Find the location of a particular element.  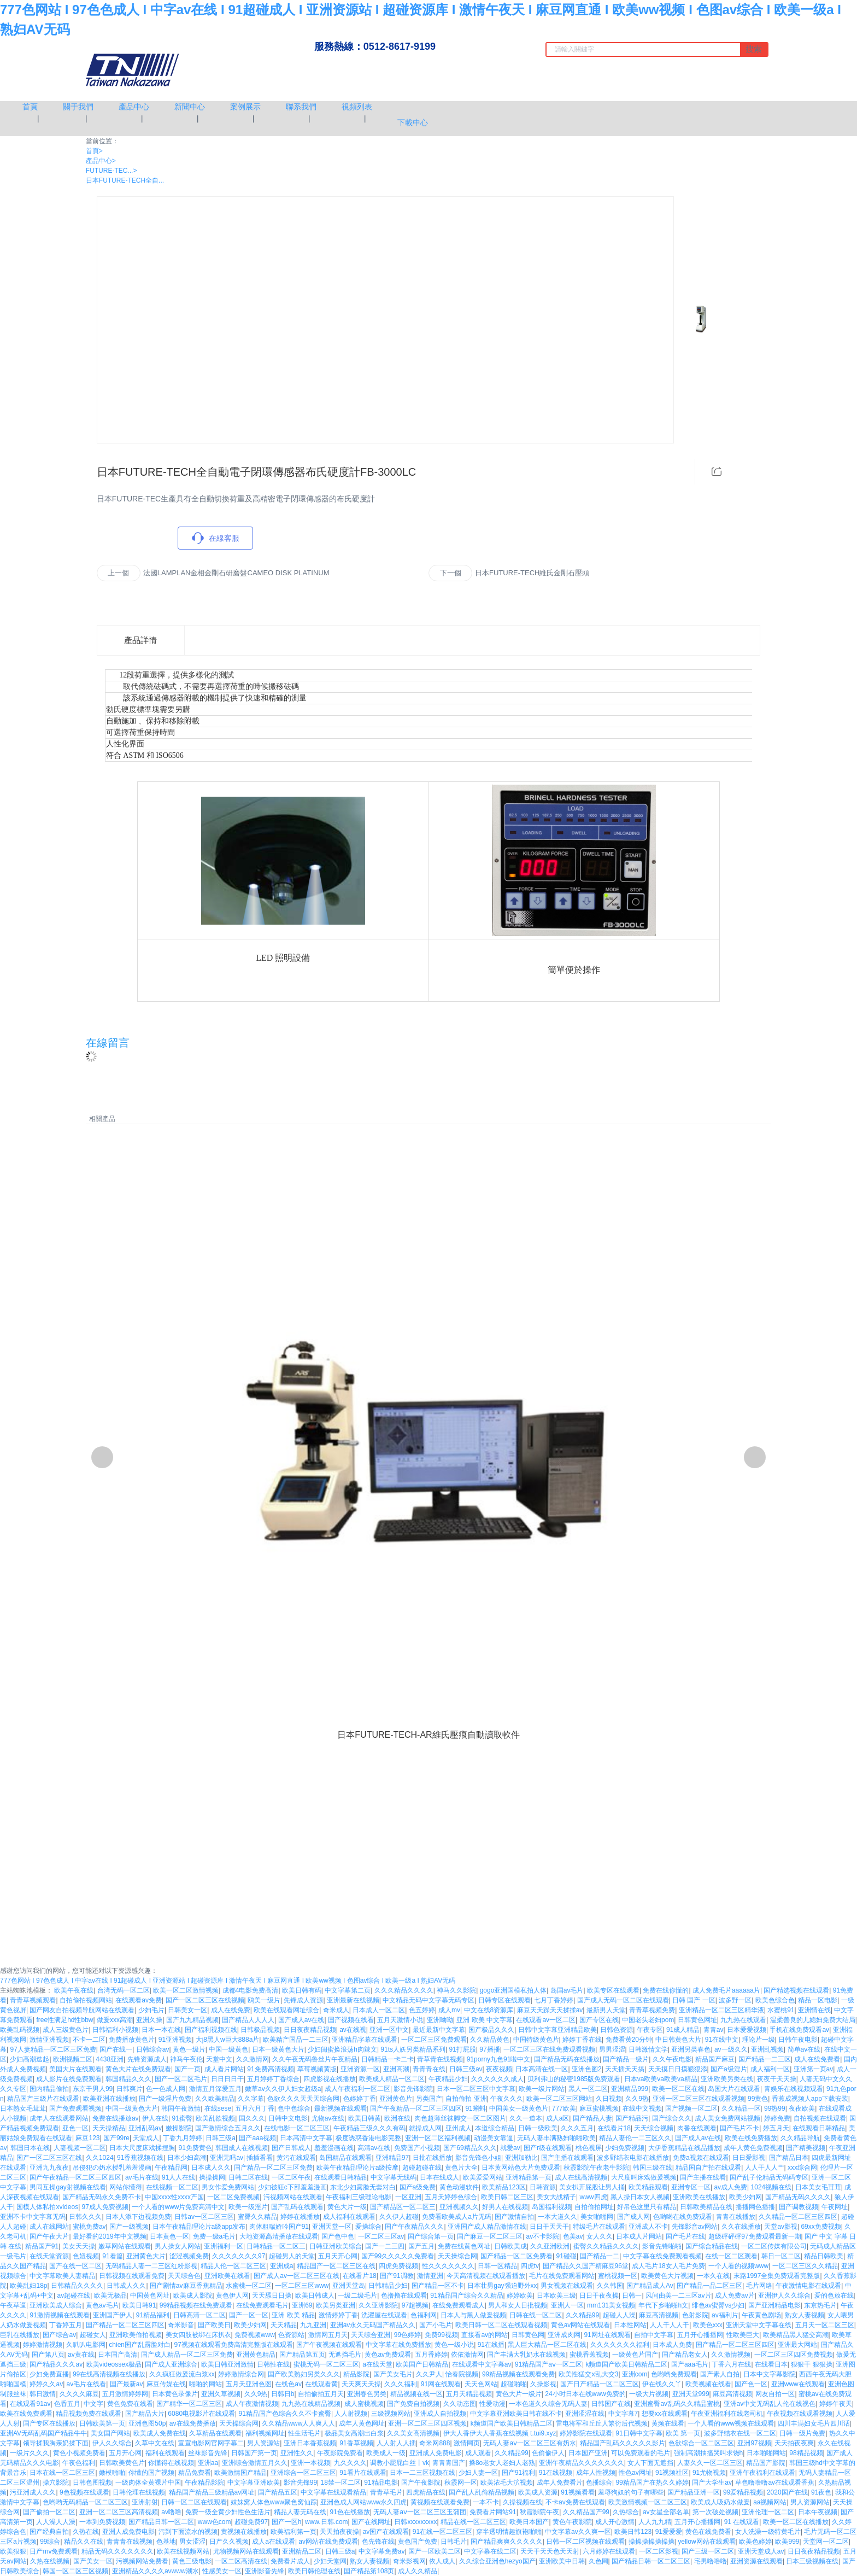

日日爱影视 is located at coordinates (748, 2158).